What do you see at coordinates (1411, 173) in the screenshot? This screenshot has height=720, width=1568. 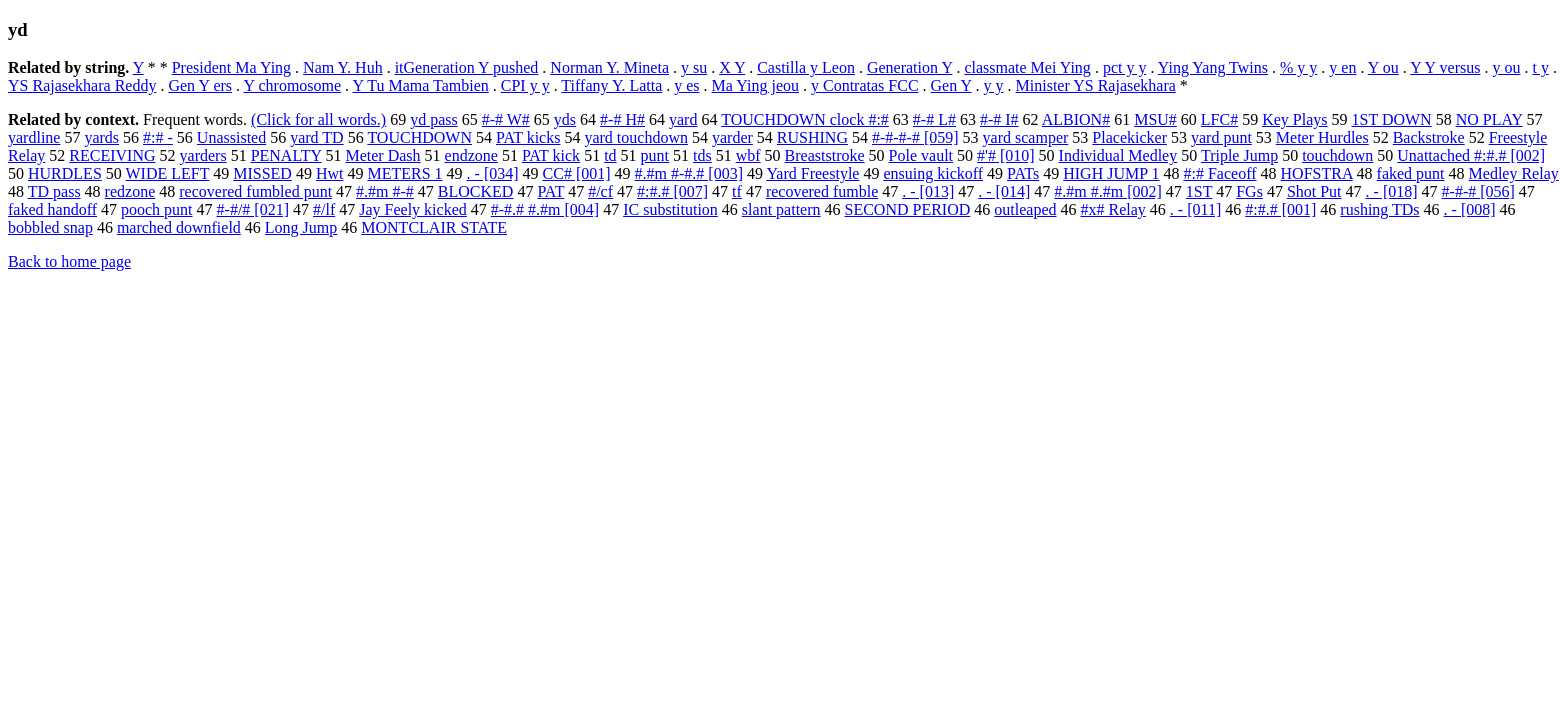 I see `faked punt` at bounding box center [1411, 173].